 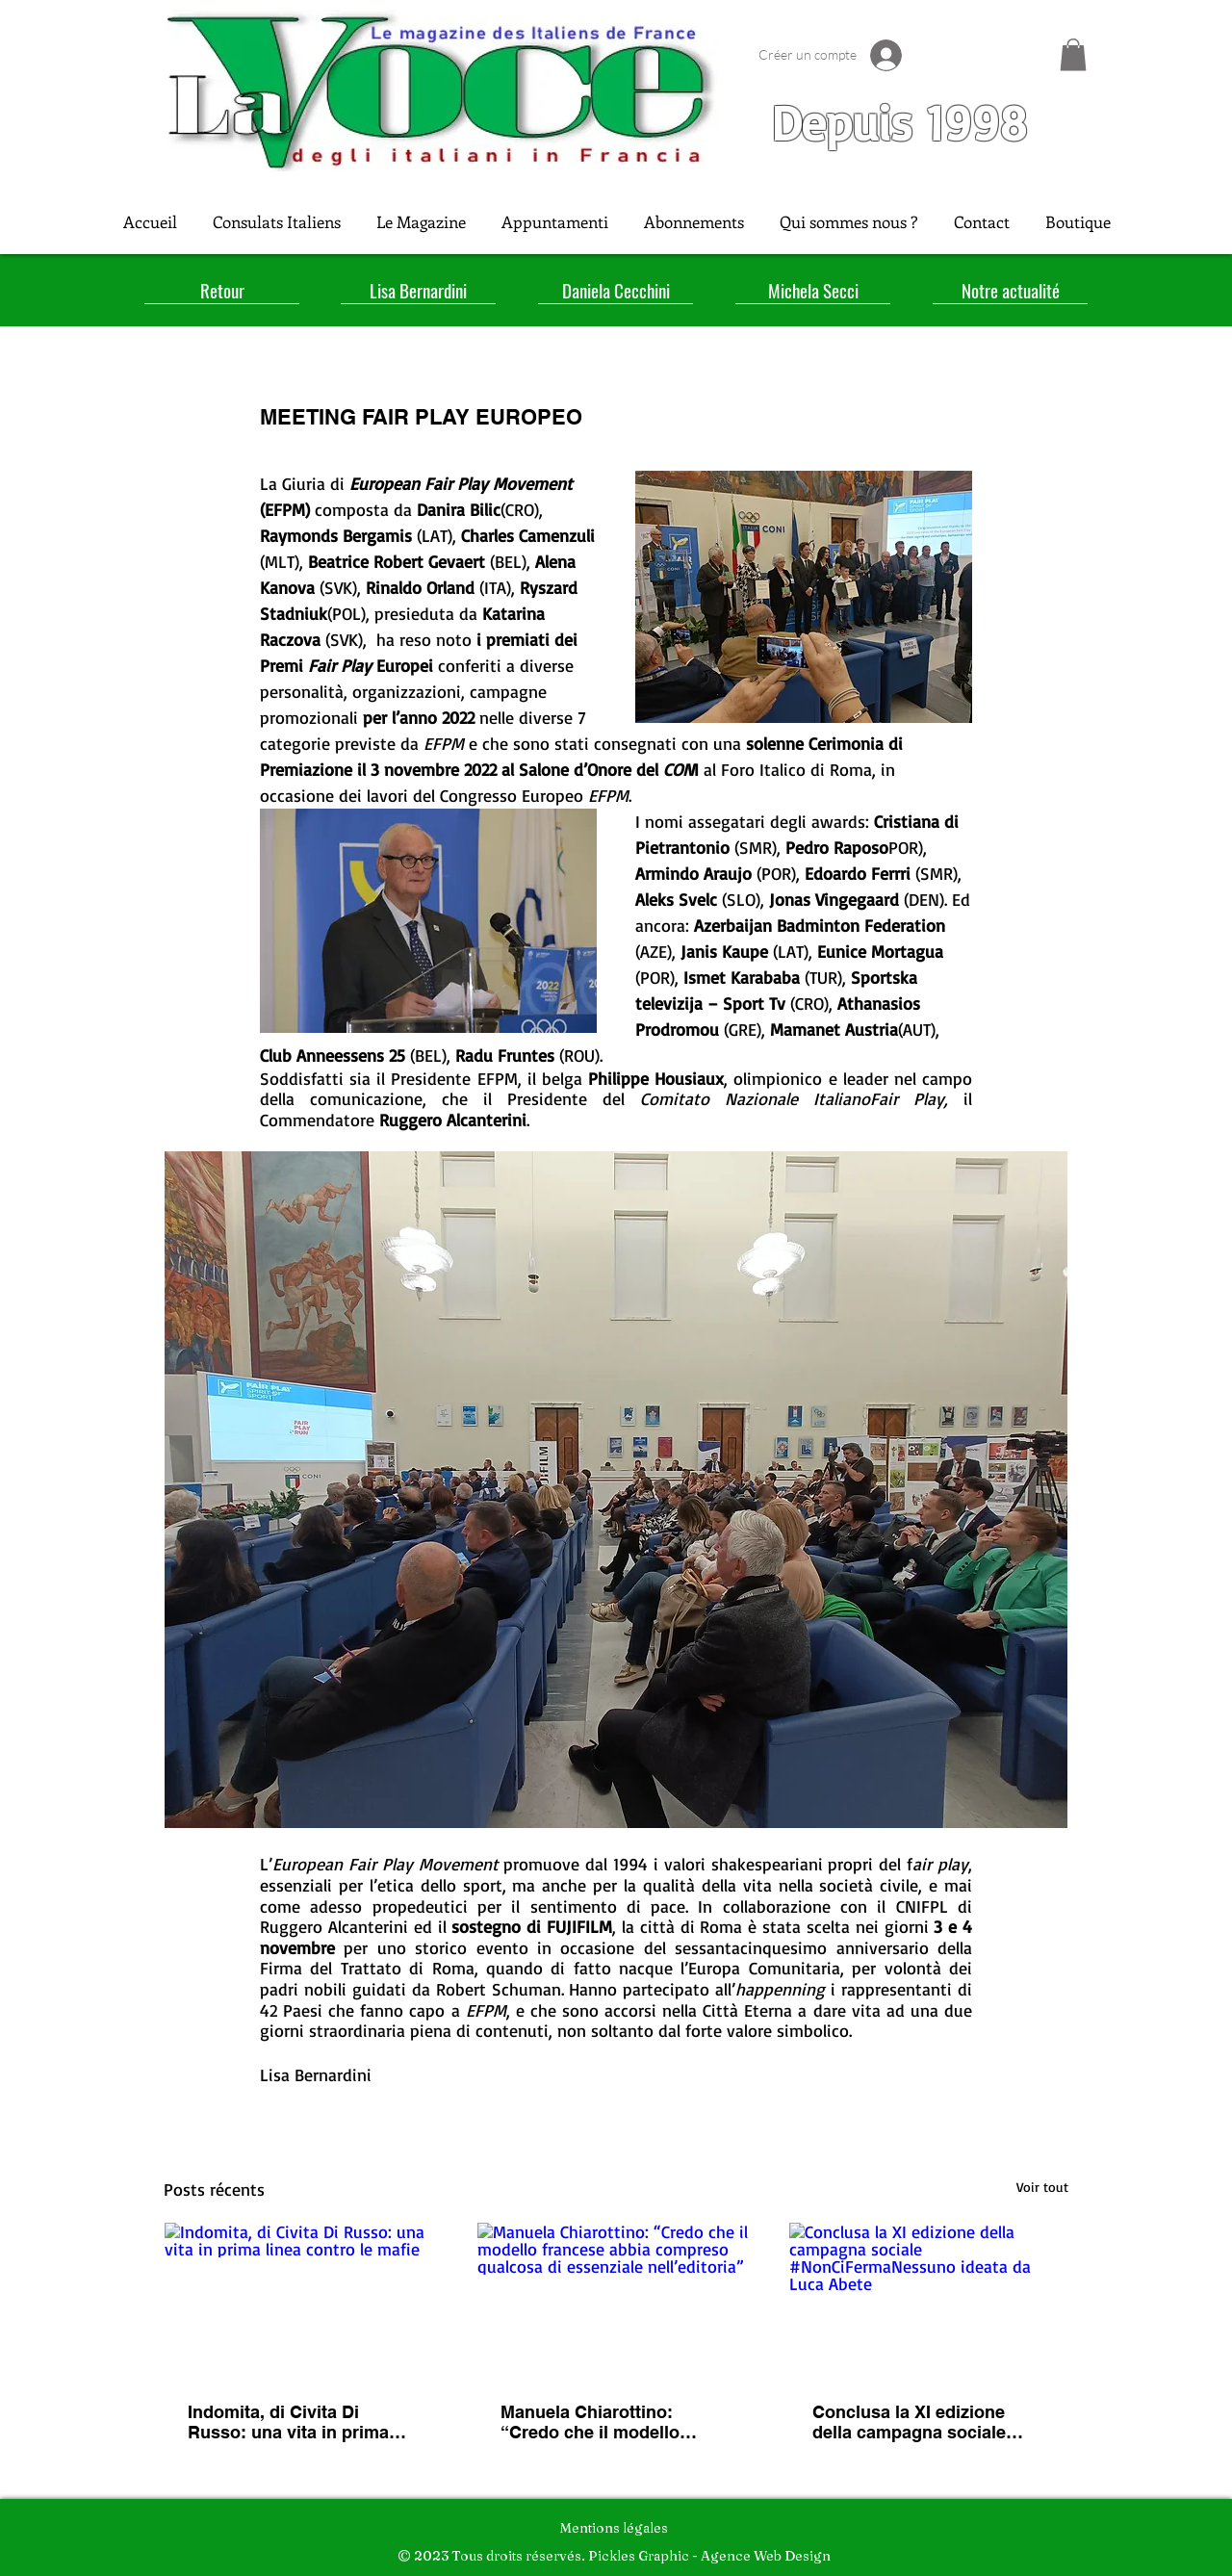 What do you see at coordinates (1073, 54) in the screenshot?
I see `[button]` at bounding box center [1073, 54].